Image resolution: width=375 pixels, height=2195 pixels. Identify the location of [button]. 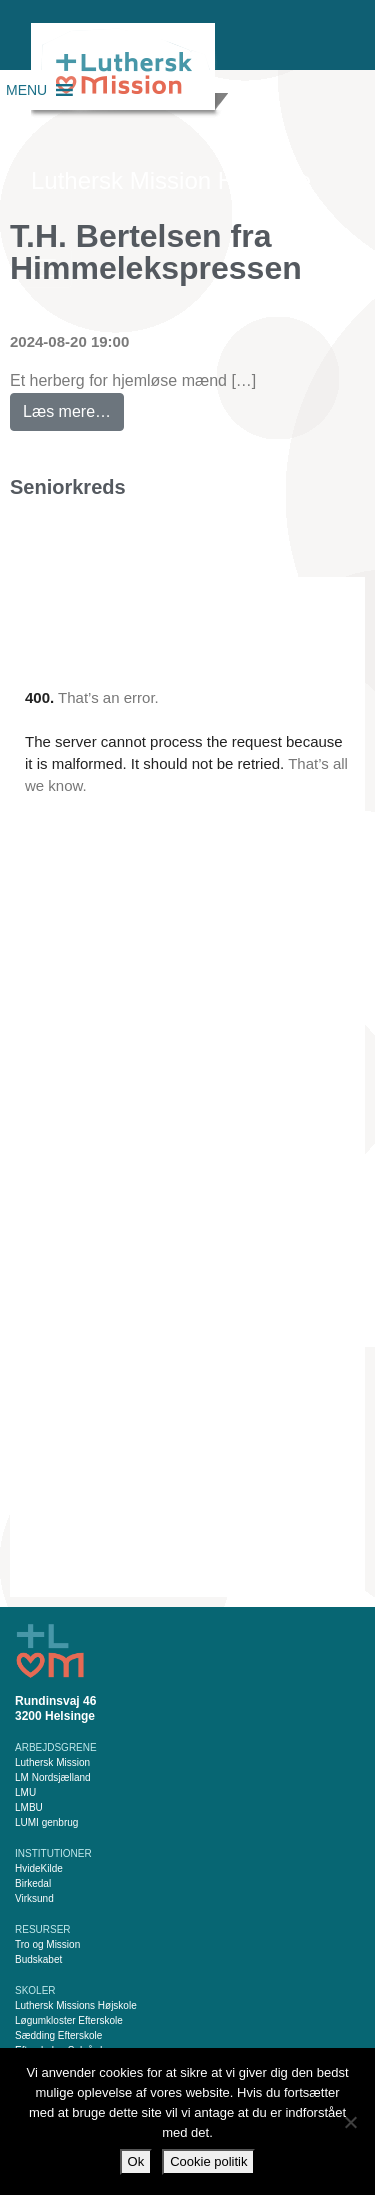
(26, 90).